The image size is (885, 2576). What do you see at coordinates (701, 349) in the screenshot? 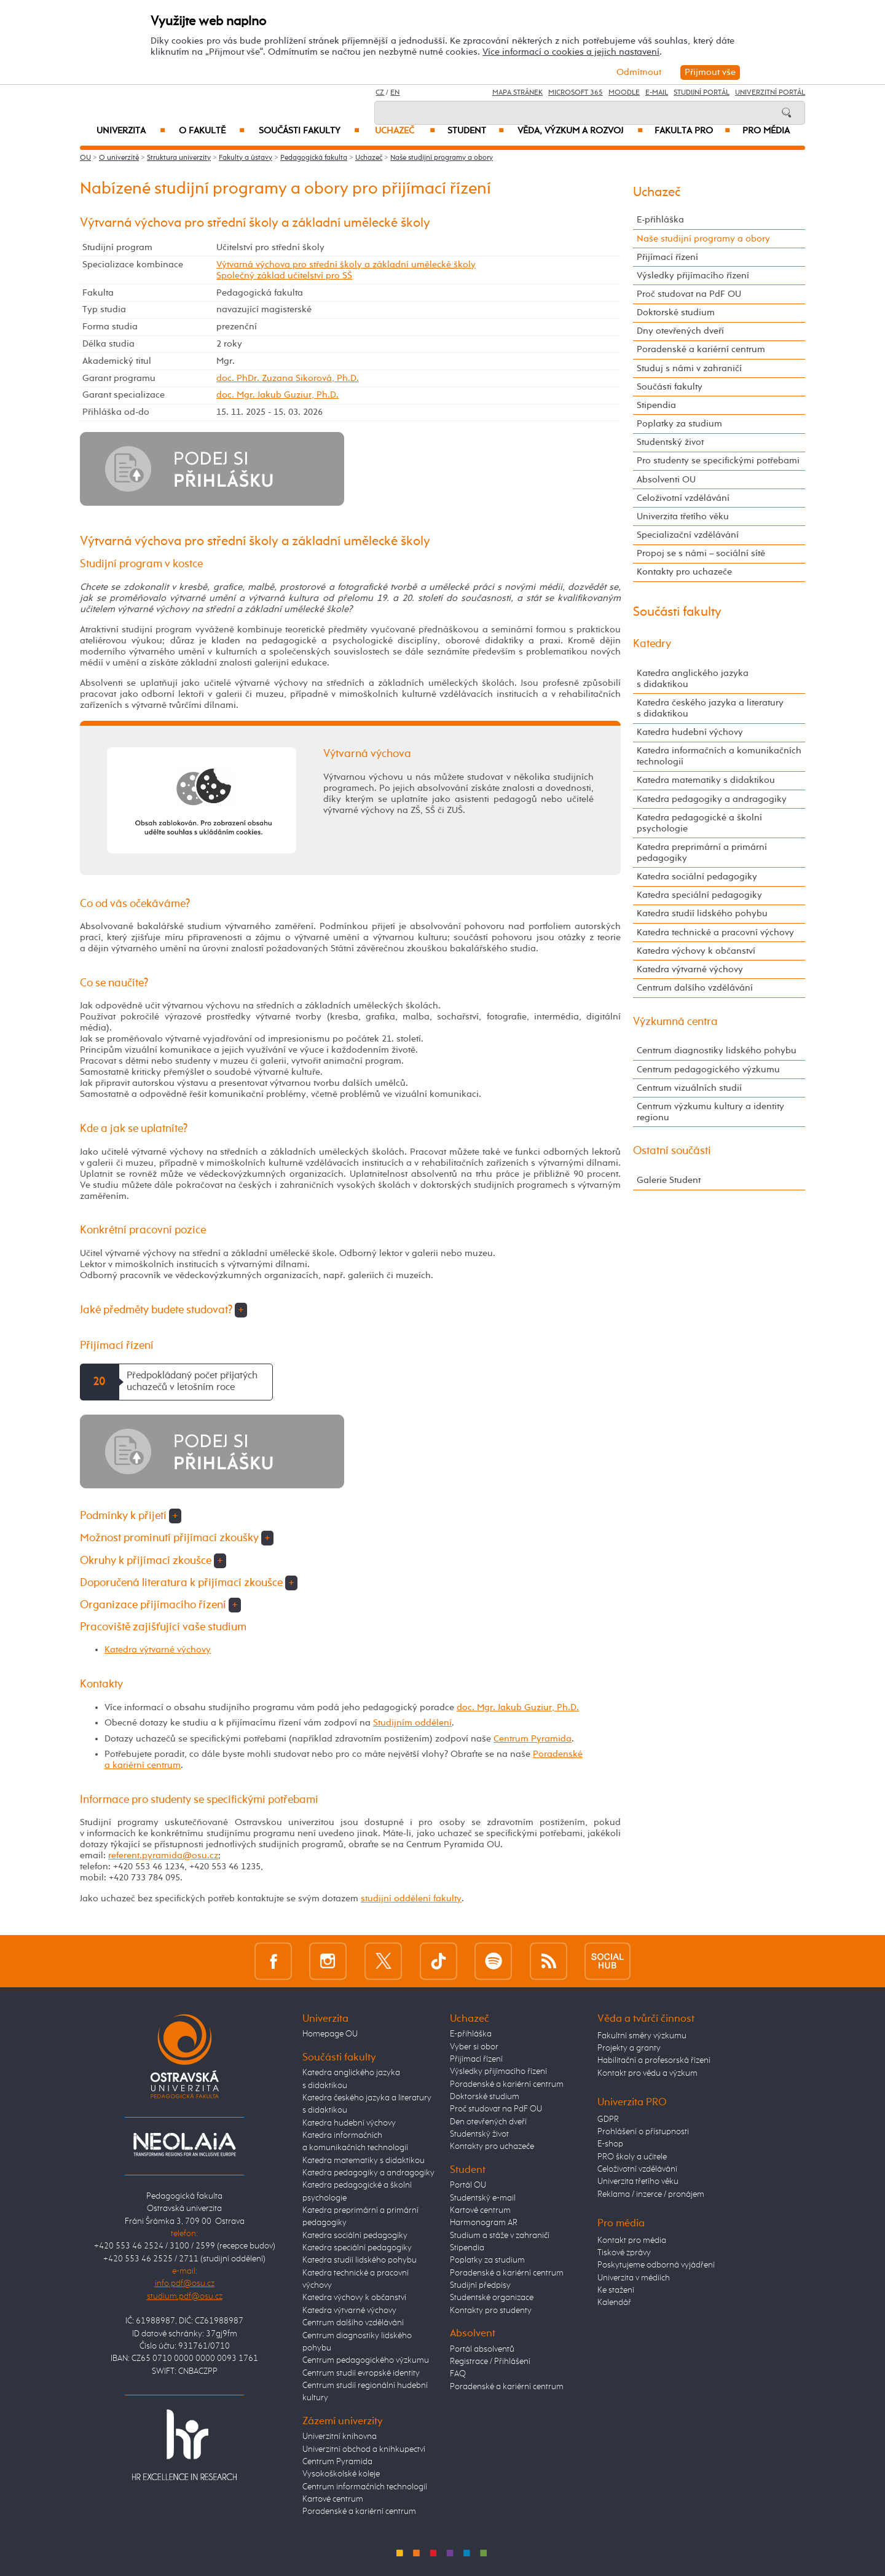
I see `Poradenské a kariérní centrum` at bounding box center [701, 349].